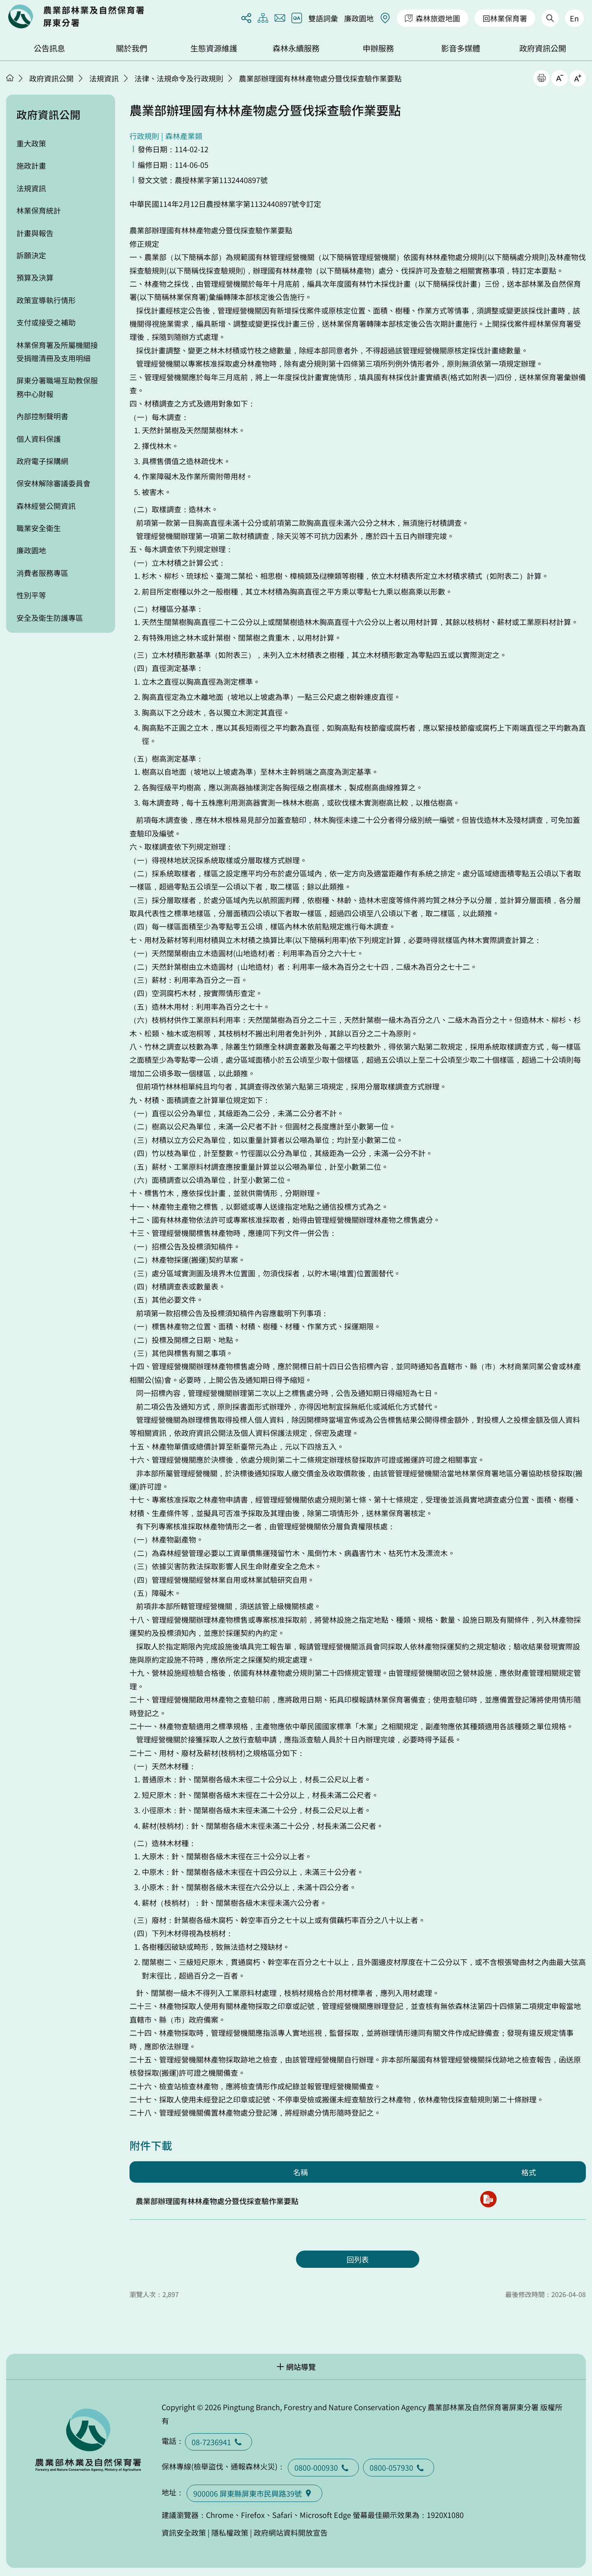 Image resolution: width=592 pixels, height=2576 pixels. Describe the element at coordinates (378, 48) in the screenshot. I see `申辦服務` at that location.